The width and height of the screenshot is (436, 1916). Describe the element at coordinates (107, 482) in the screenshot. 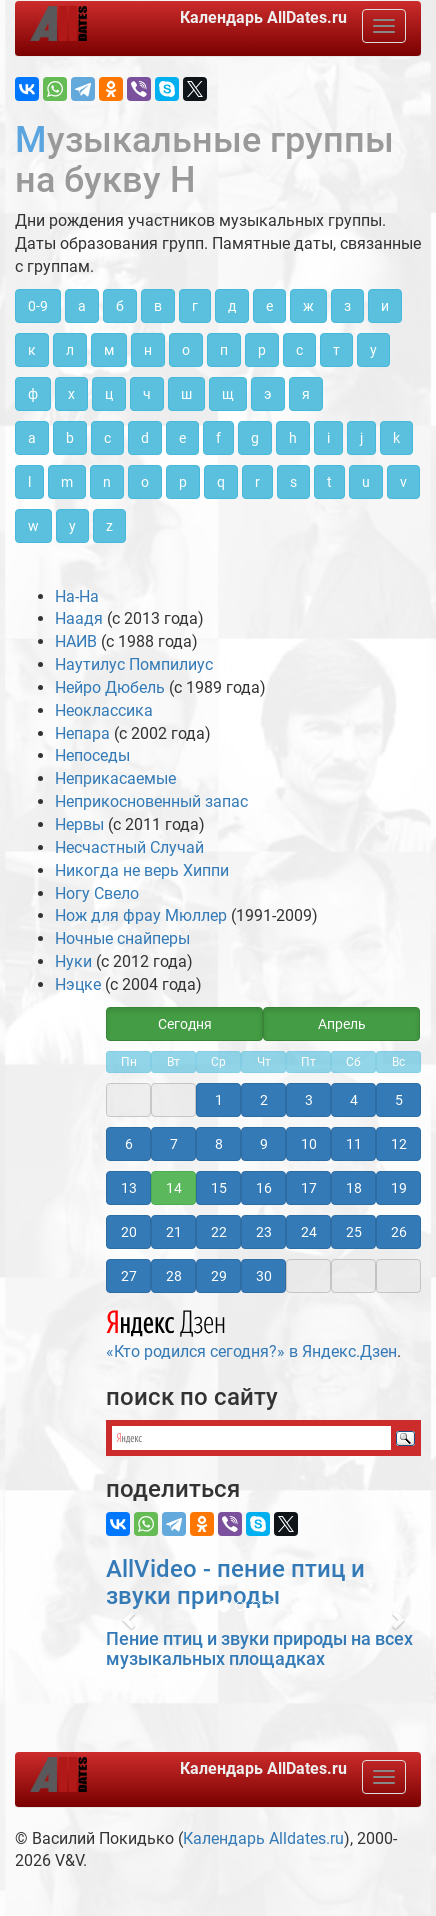

I see `n [button]` at that location.